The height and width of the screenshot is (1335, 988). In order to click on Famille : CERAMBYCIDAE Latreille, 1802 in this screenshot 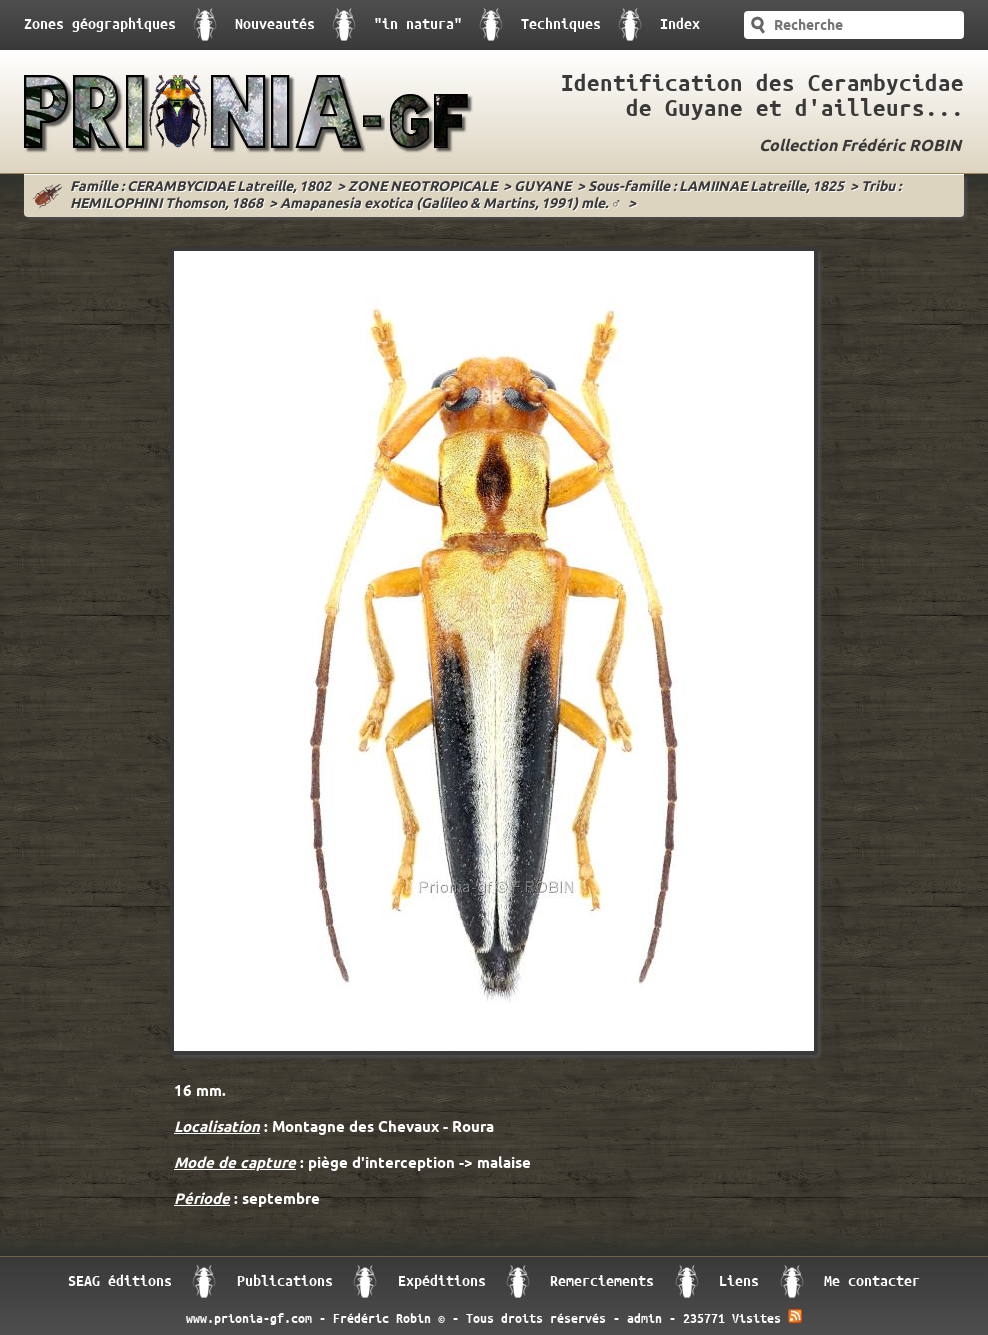, I will do `click(200, 187)`.